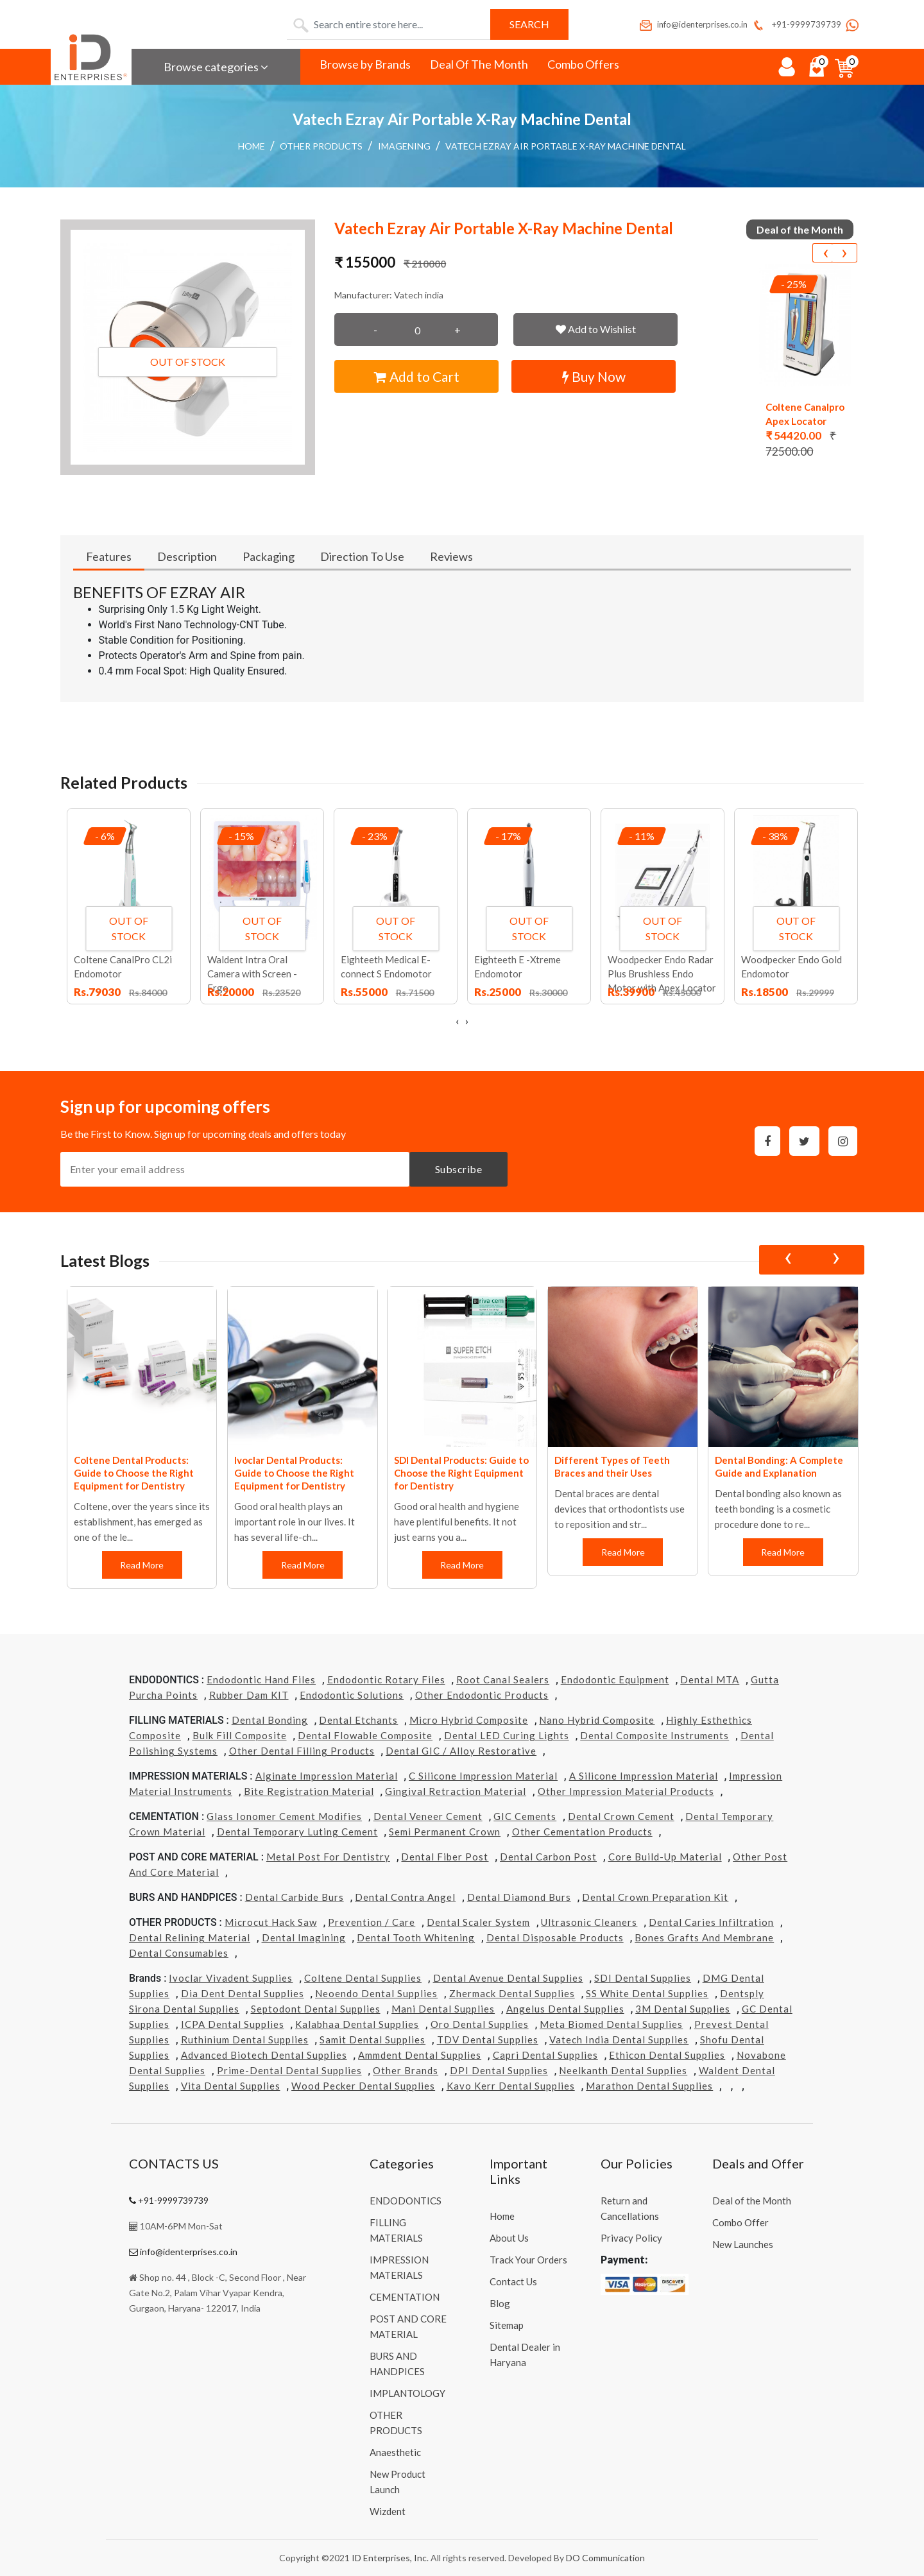 The height and width of the screenshot is (2576, 924). What do you see at coordinates (529, 24) in the screenshot?
I see `Search` at bounding box center [529, 24].